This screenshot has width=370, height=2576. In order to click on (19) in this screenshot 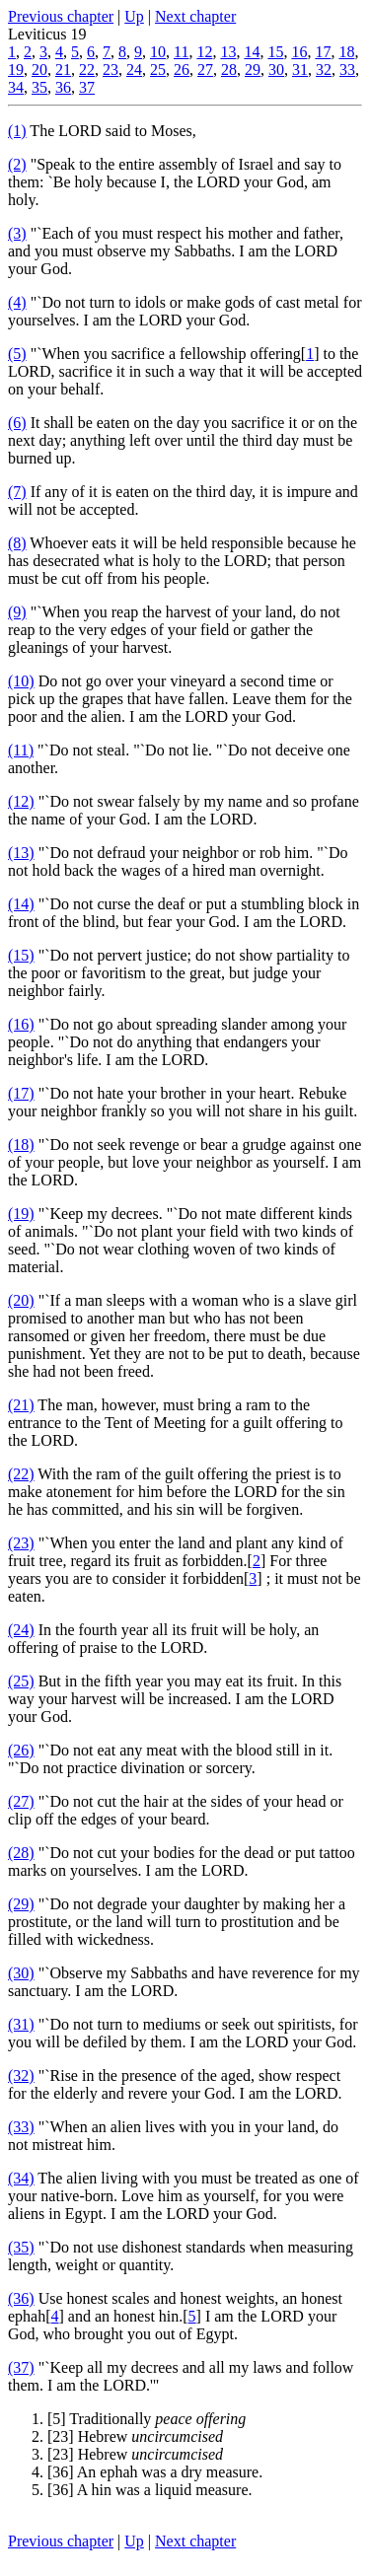, I will do `click(21, 1213)`.